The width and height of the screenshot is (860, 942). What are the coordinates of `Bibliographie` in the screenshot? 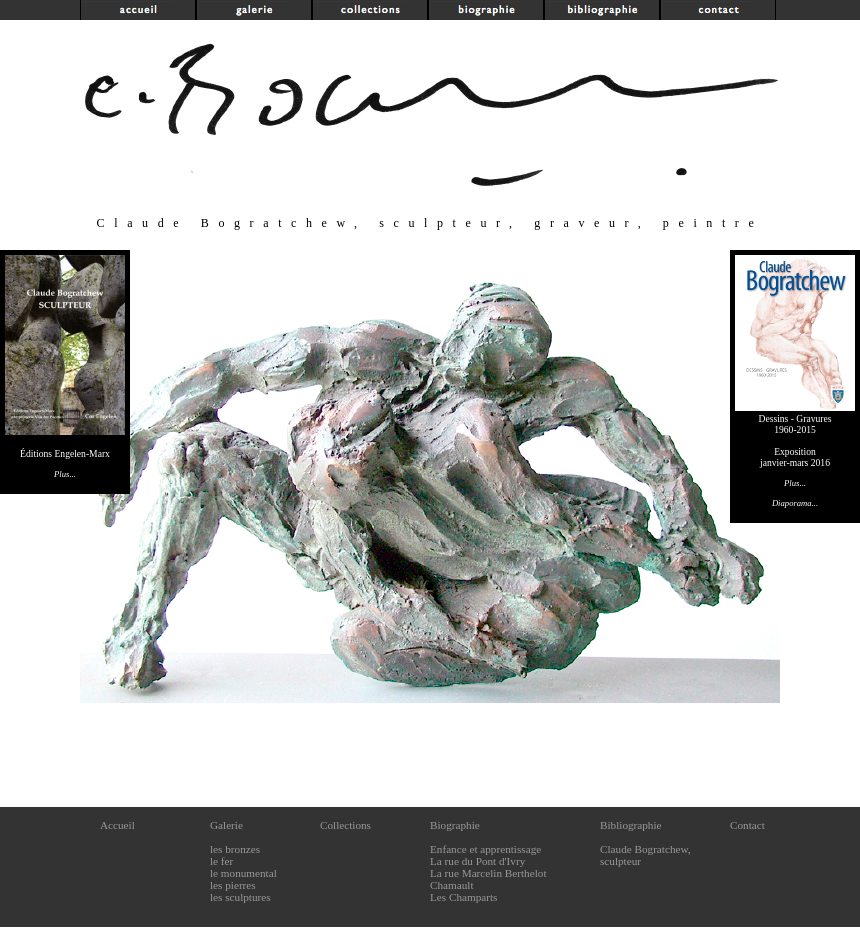 It's located at (631, 825).